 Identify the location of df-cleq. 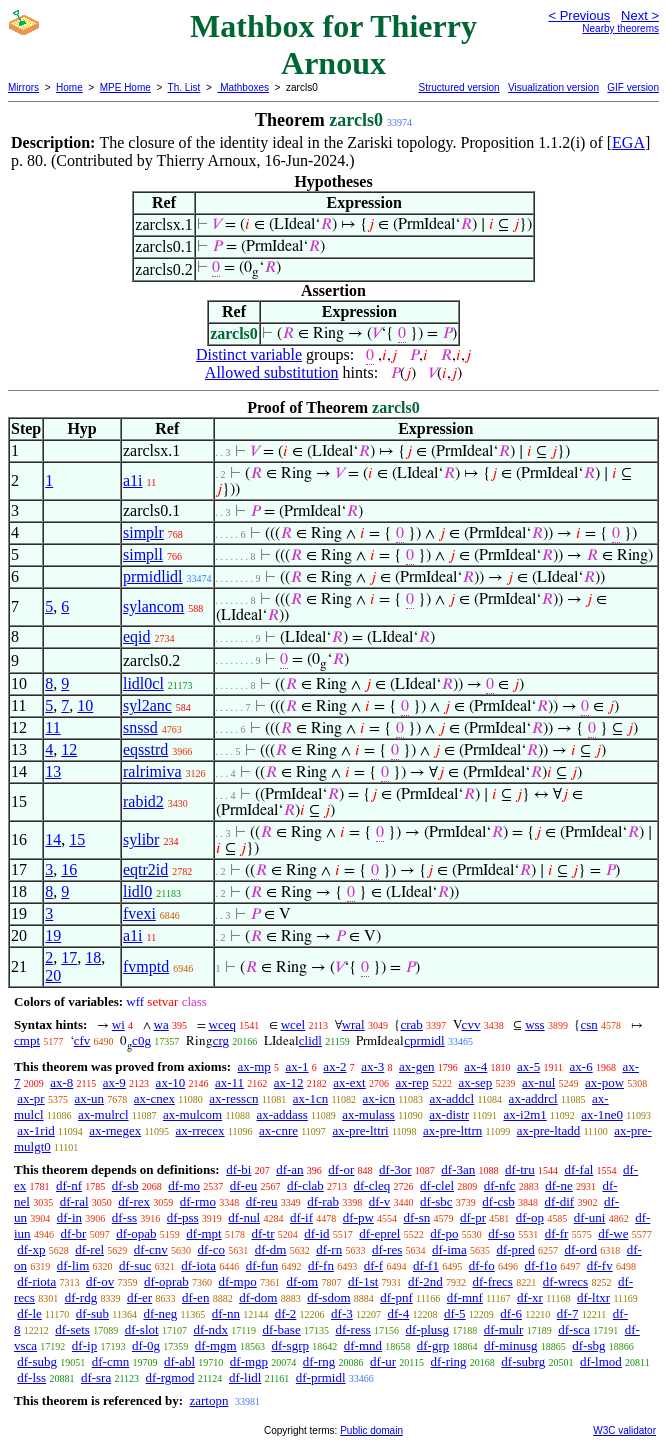
(372, 1185).